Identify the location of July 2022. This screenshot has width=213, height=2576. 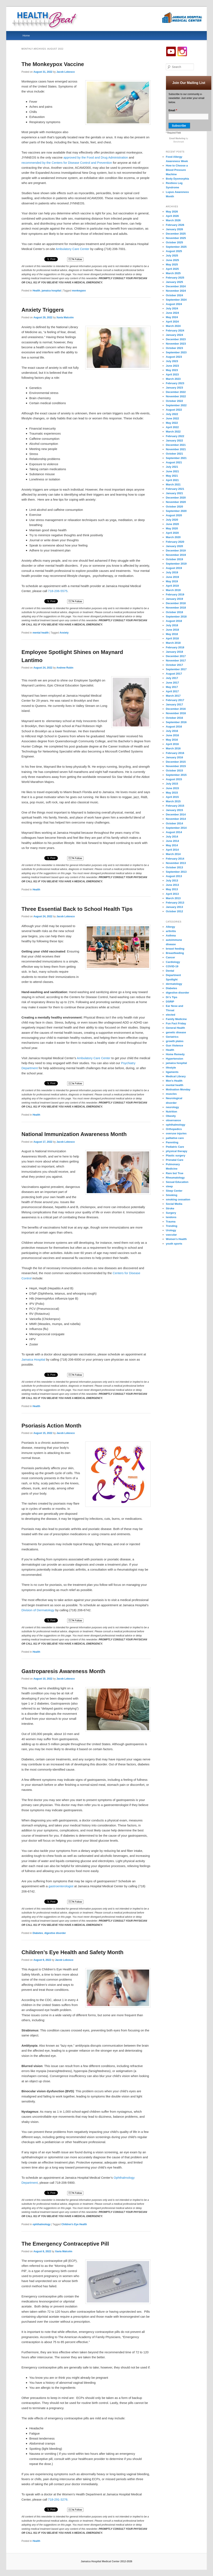
(172, 414).